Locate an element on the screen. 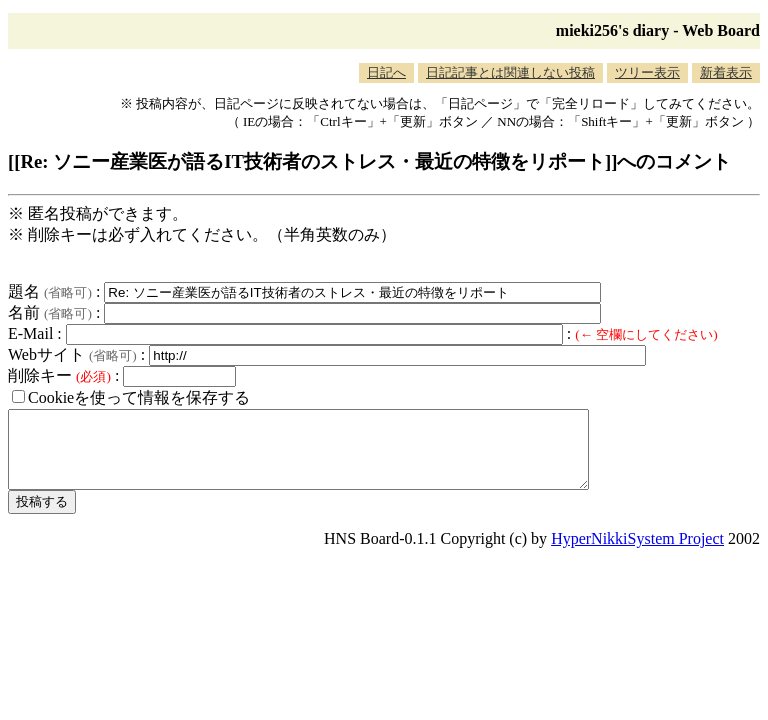 This screenshot has width=768, height=720. 日記記事とは関連しない投稿 is located at coordinates (510, 72).